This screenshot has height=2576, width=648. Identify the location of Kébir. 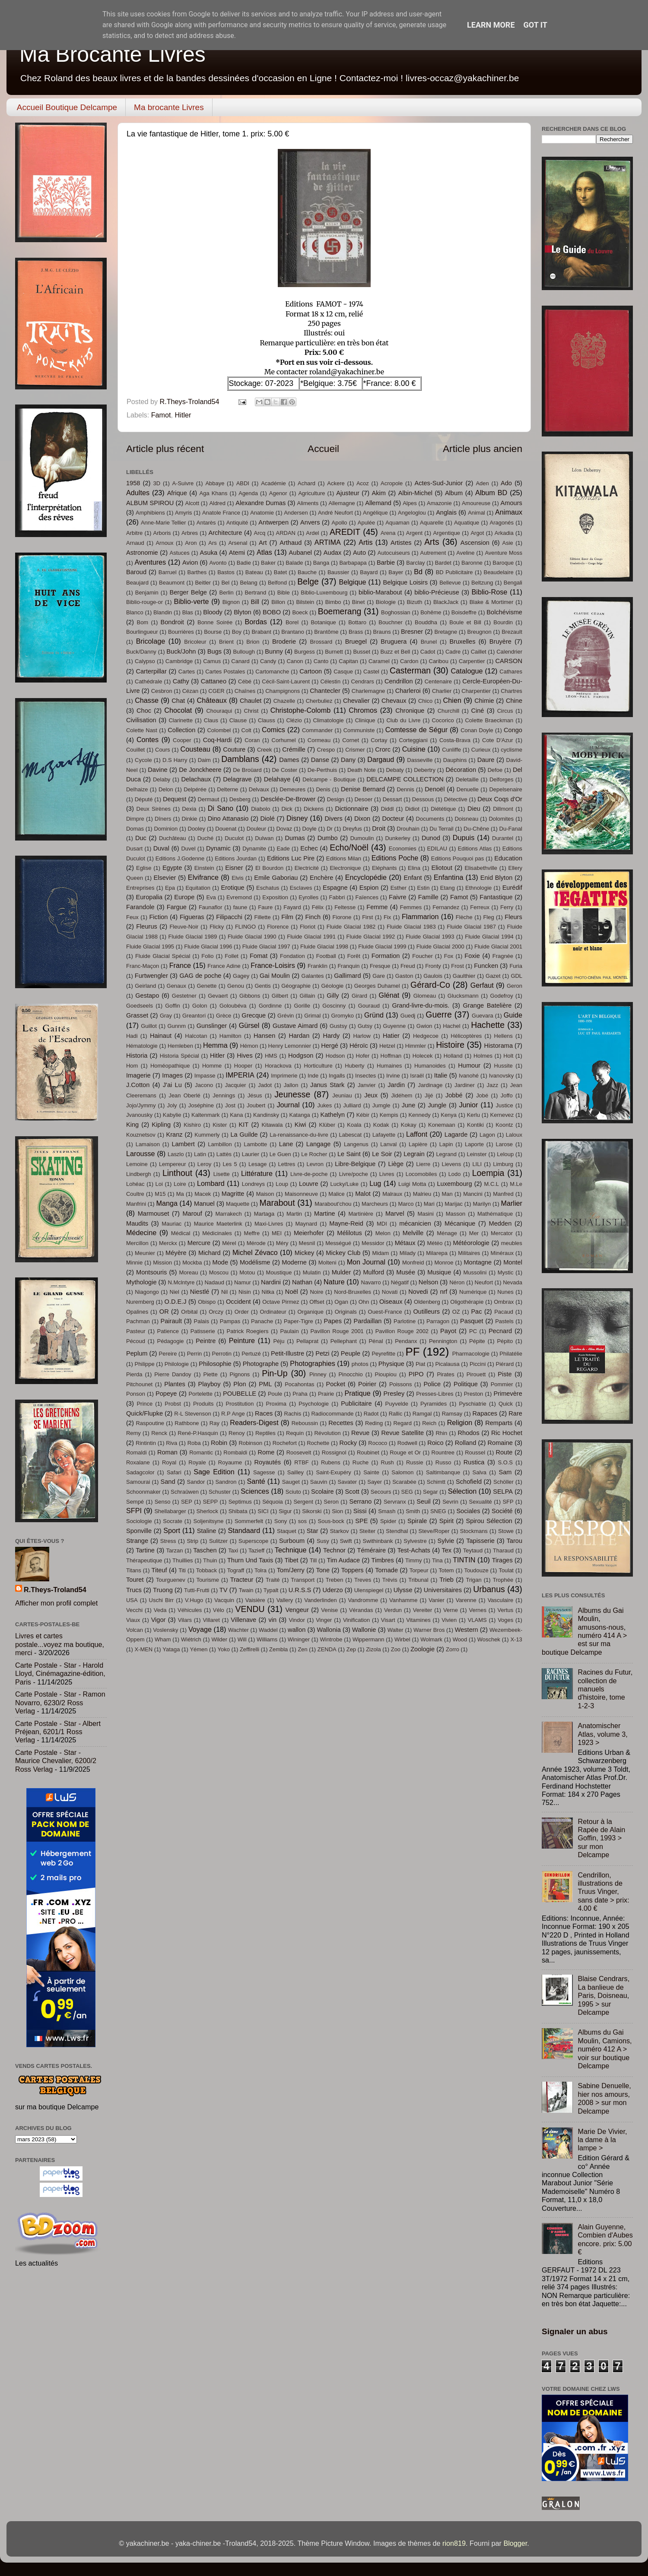
(362, 1115).